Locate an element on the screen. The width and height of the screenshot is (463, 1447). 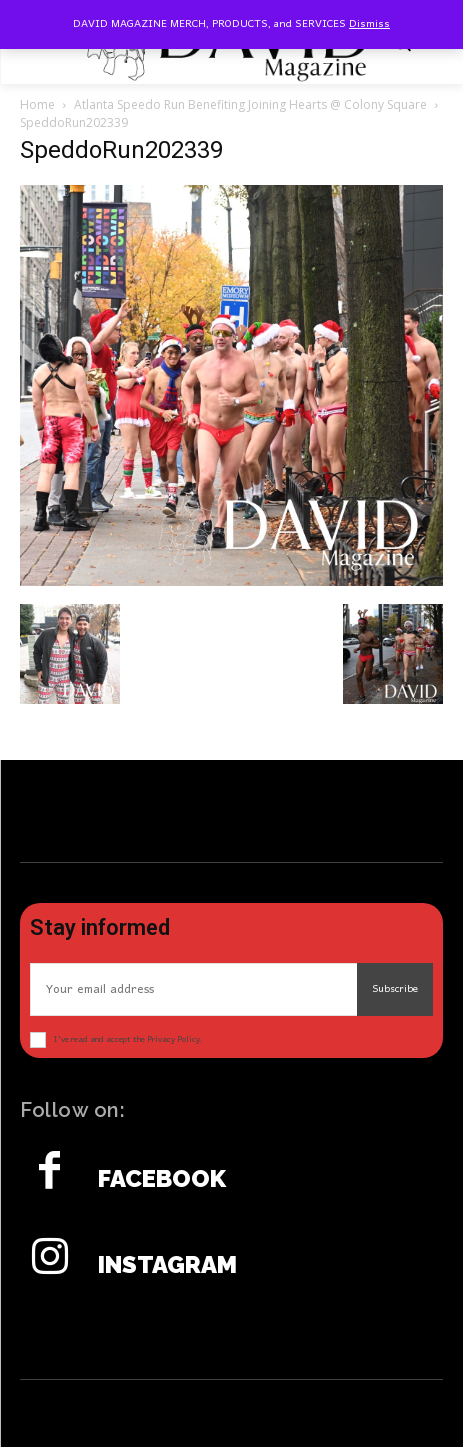
[email] is located at coordinates (193, 989).